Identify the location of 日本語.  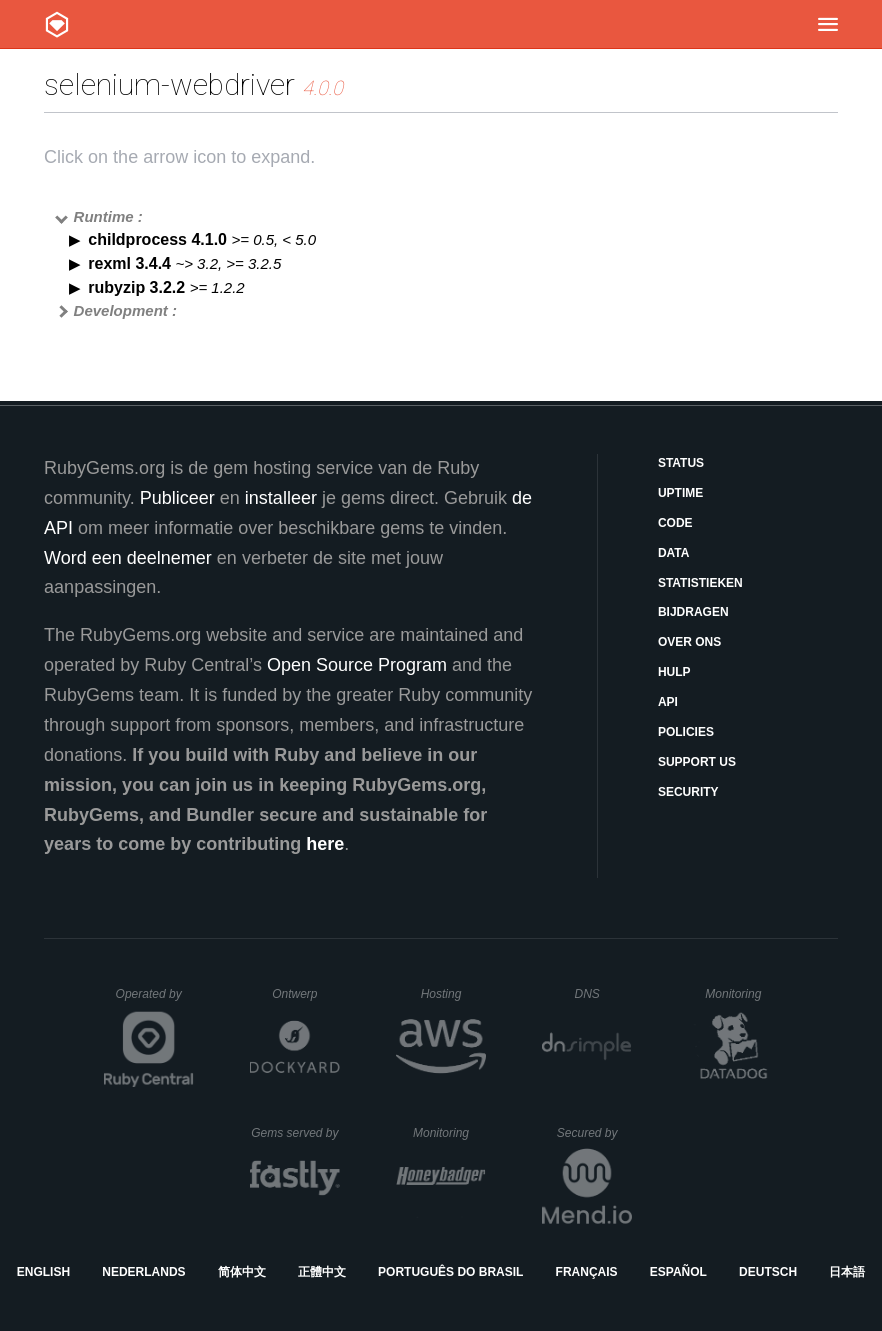
(847, 1272).